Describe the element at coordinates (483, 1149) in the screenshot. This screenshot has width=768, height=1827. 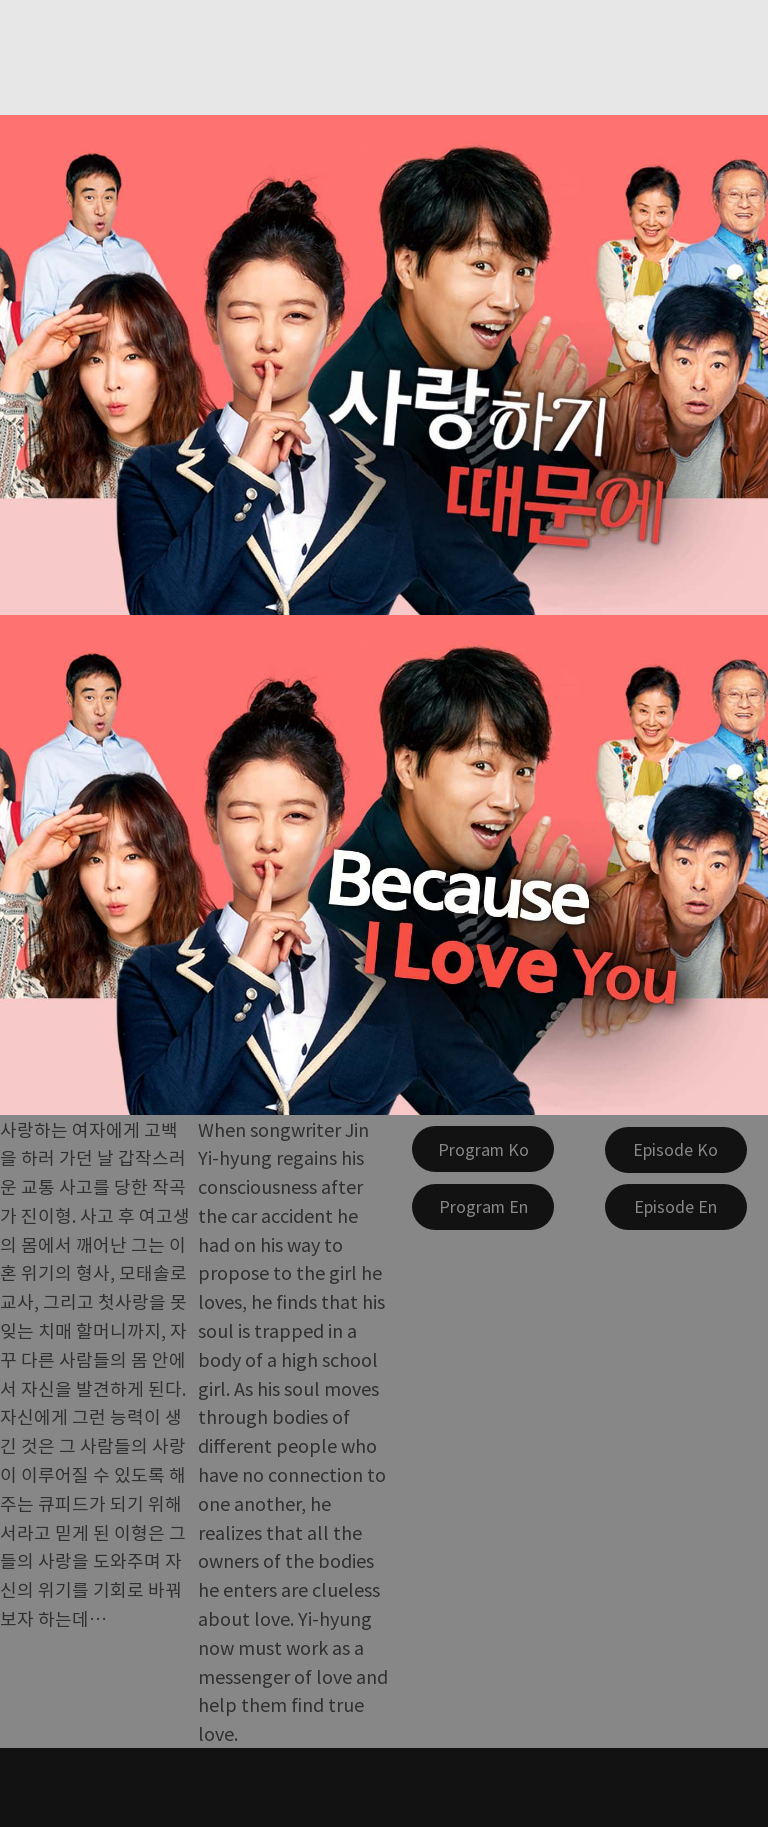
I see `[Program Ko]` at that location.